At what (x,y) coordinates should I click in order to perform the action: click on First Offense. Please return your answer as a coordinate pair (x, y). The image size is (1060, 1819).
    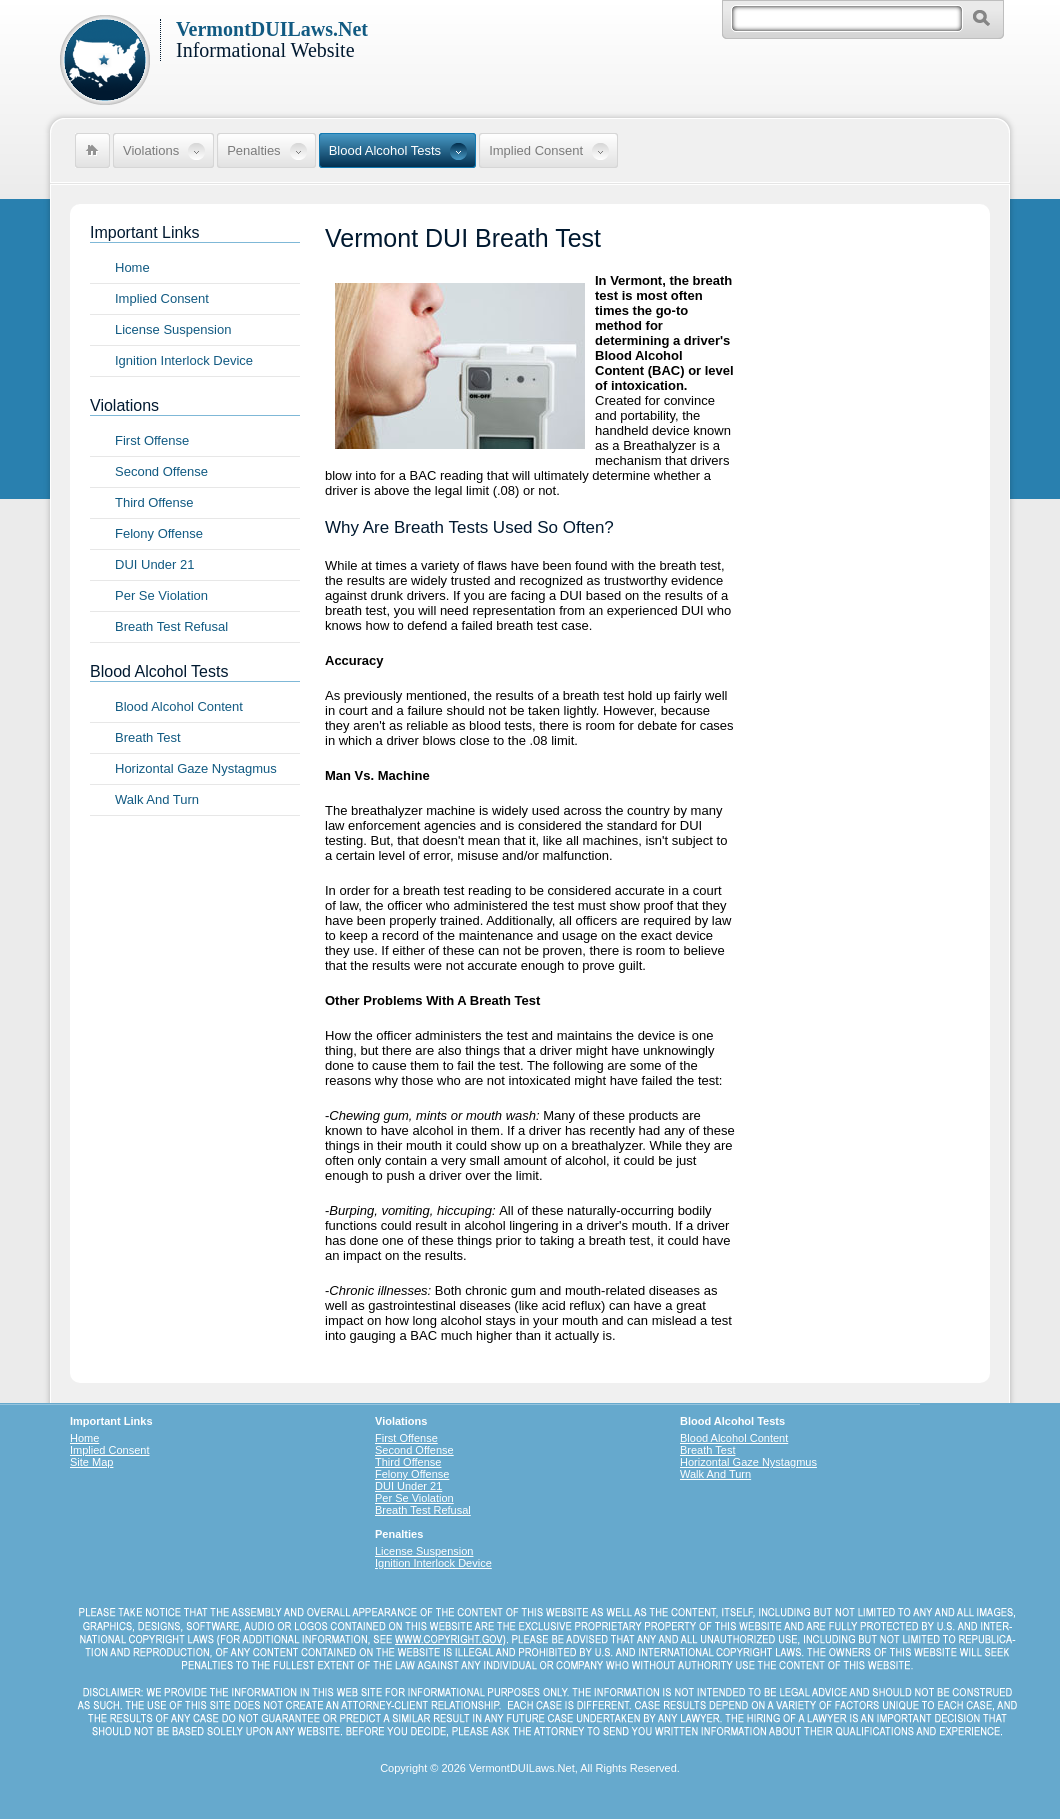
    Looking at the image, I should click on (152, 440).